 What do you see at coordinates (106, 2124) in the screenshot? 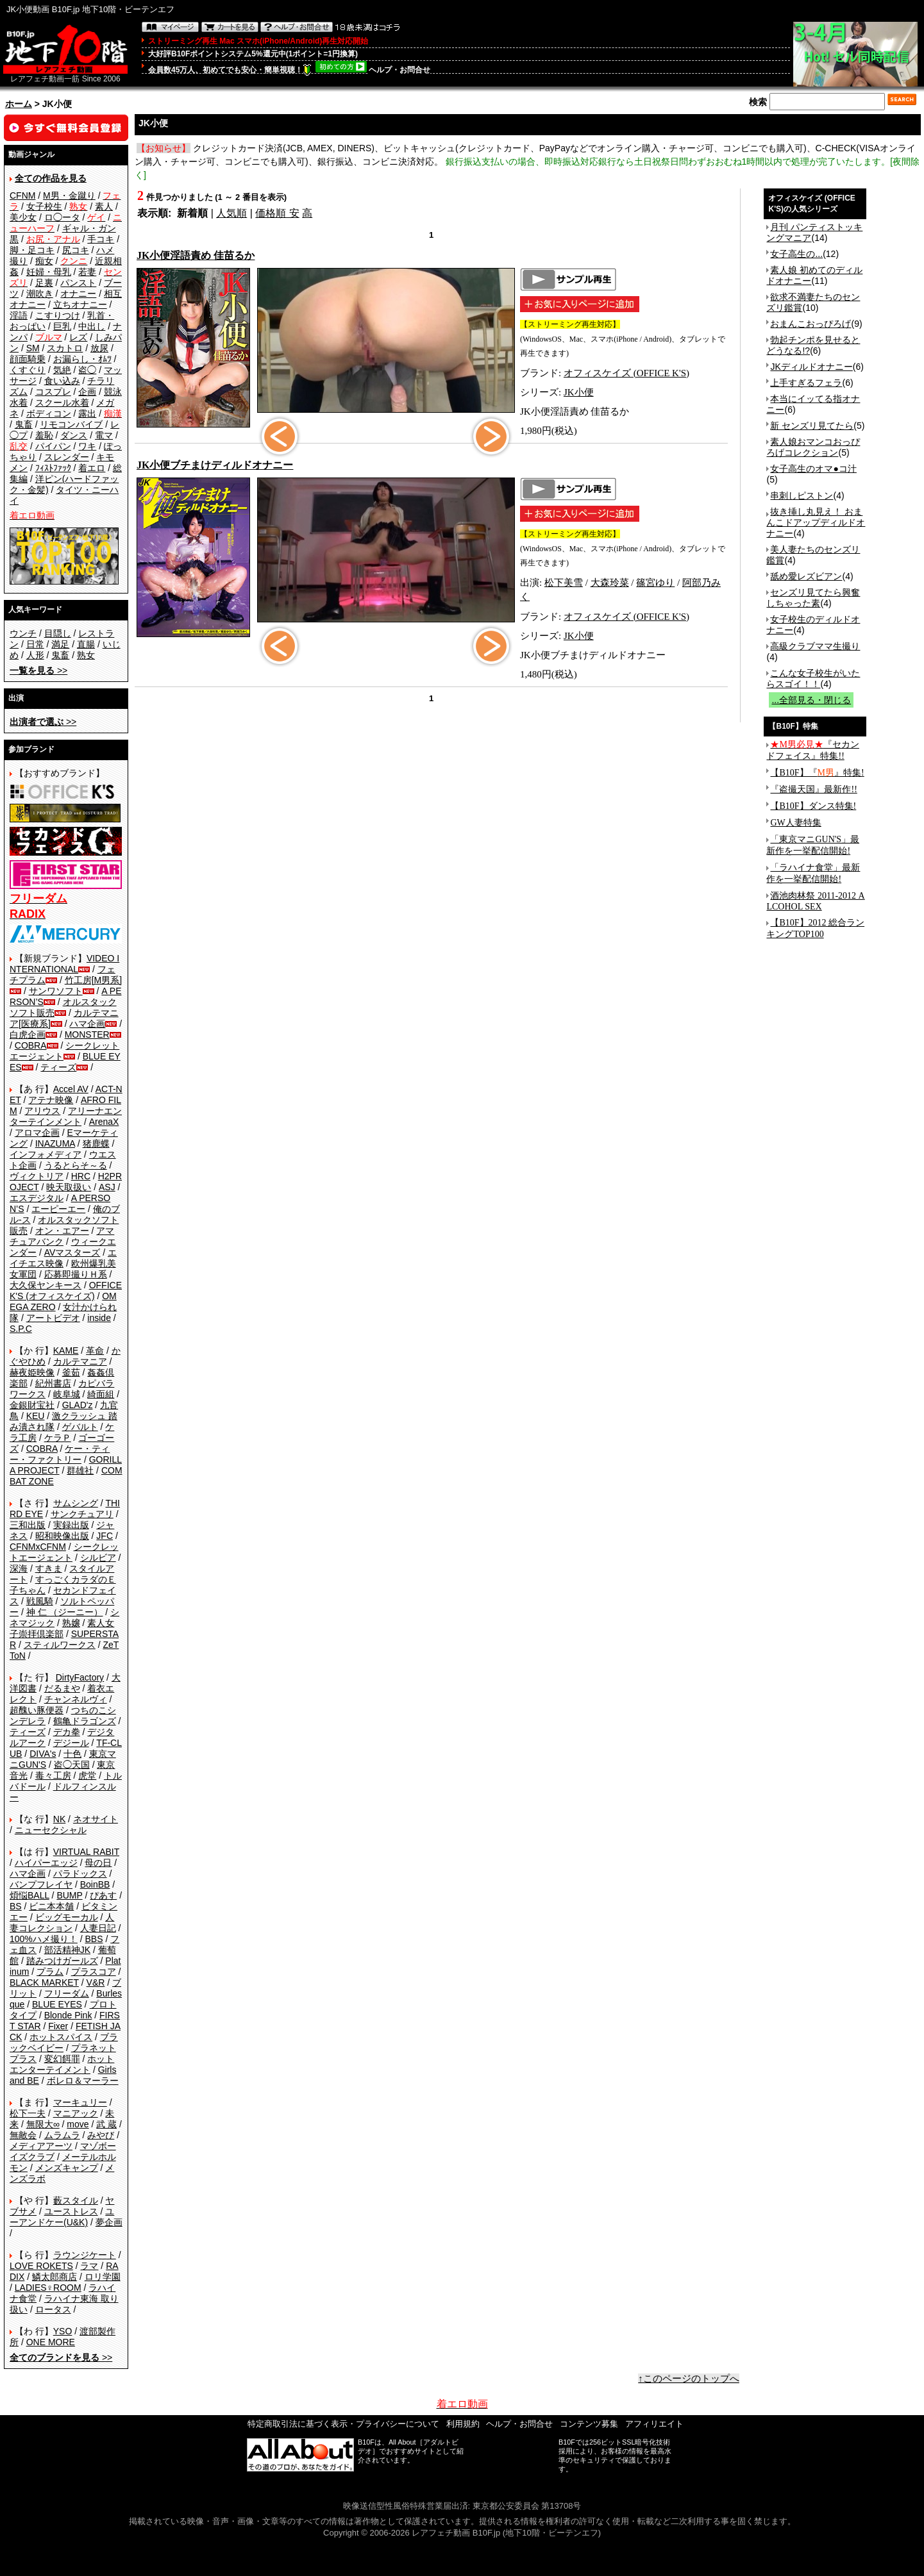
I see `武 蔵` at bounding box center [106, 2124].